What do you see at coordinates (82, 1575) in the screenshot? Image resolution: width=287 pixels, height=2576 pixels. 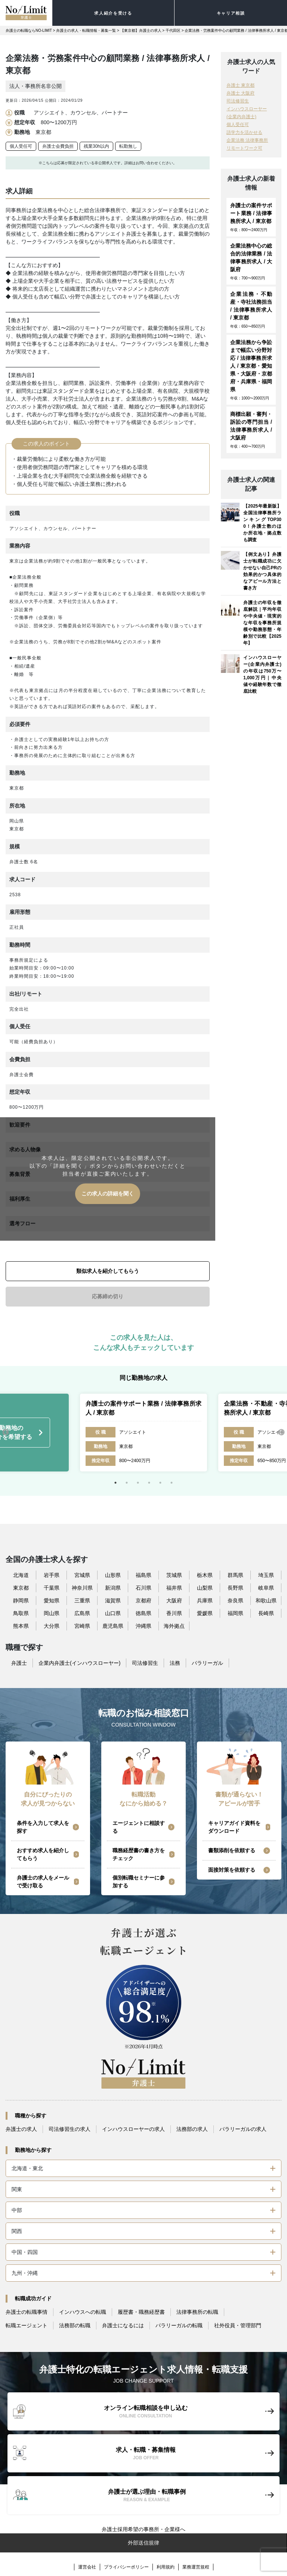 I see `宮城県` at bounding box center [82, 1575].